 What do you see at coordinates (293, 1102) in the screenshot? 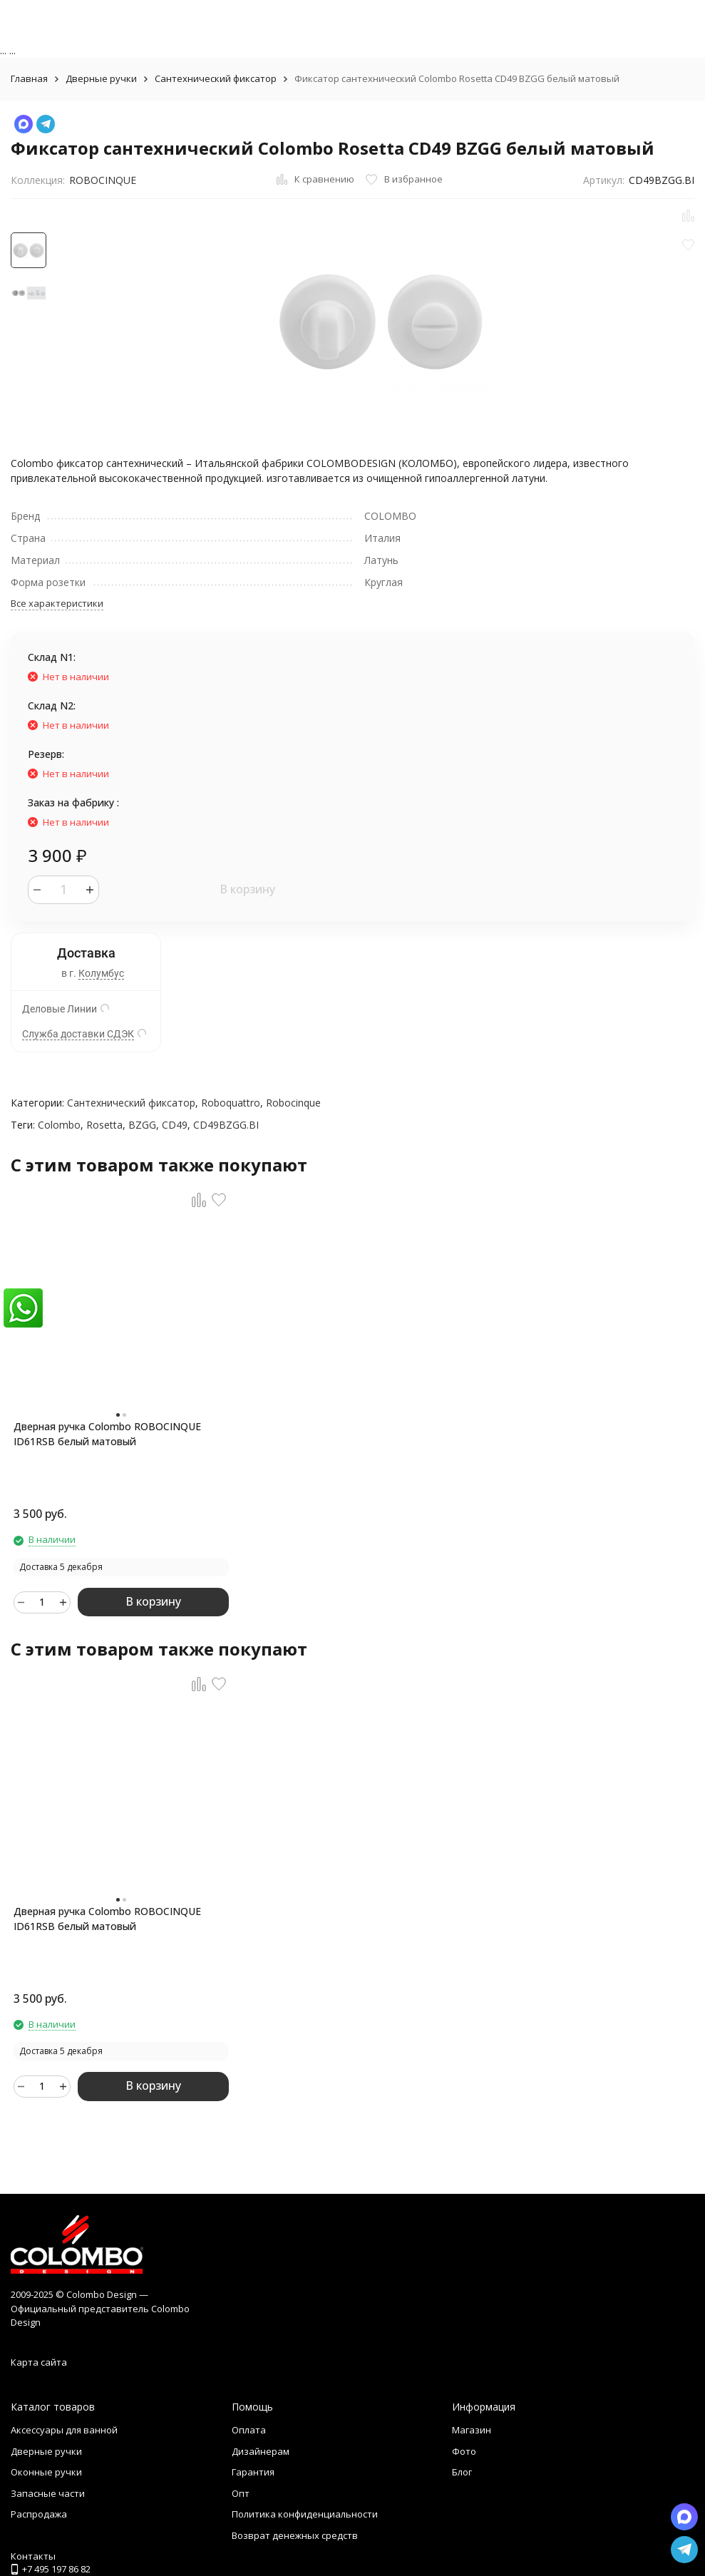
I see `Robocinque` at bounding box center [293, 1102].